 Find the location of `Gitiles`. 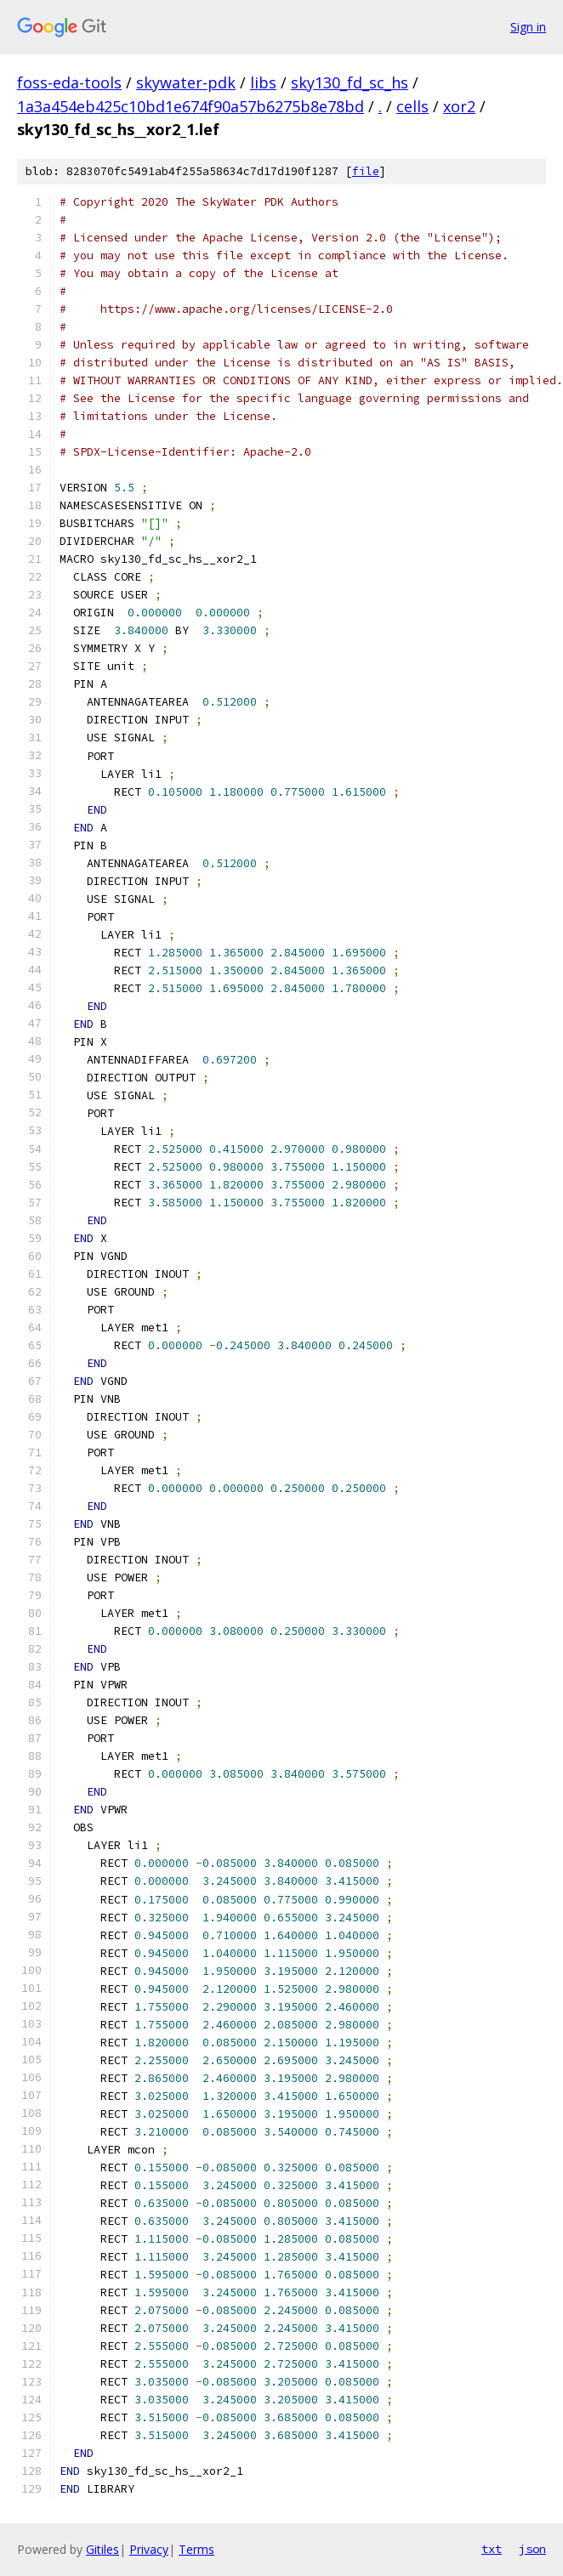

Gitiles is located at coordinates (102, 2549).